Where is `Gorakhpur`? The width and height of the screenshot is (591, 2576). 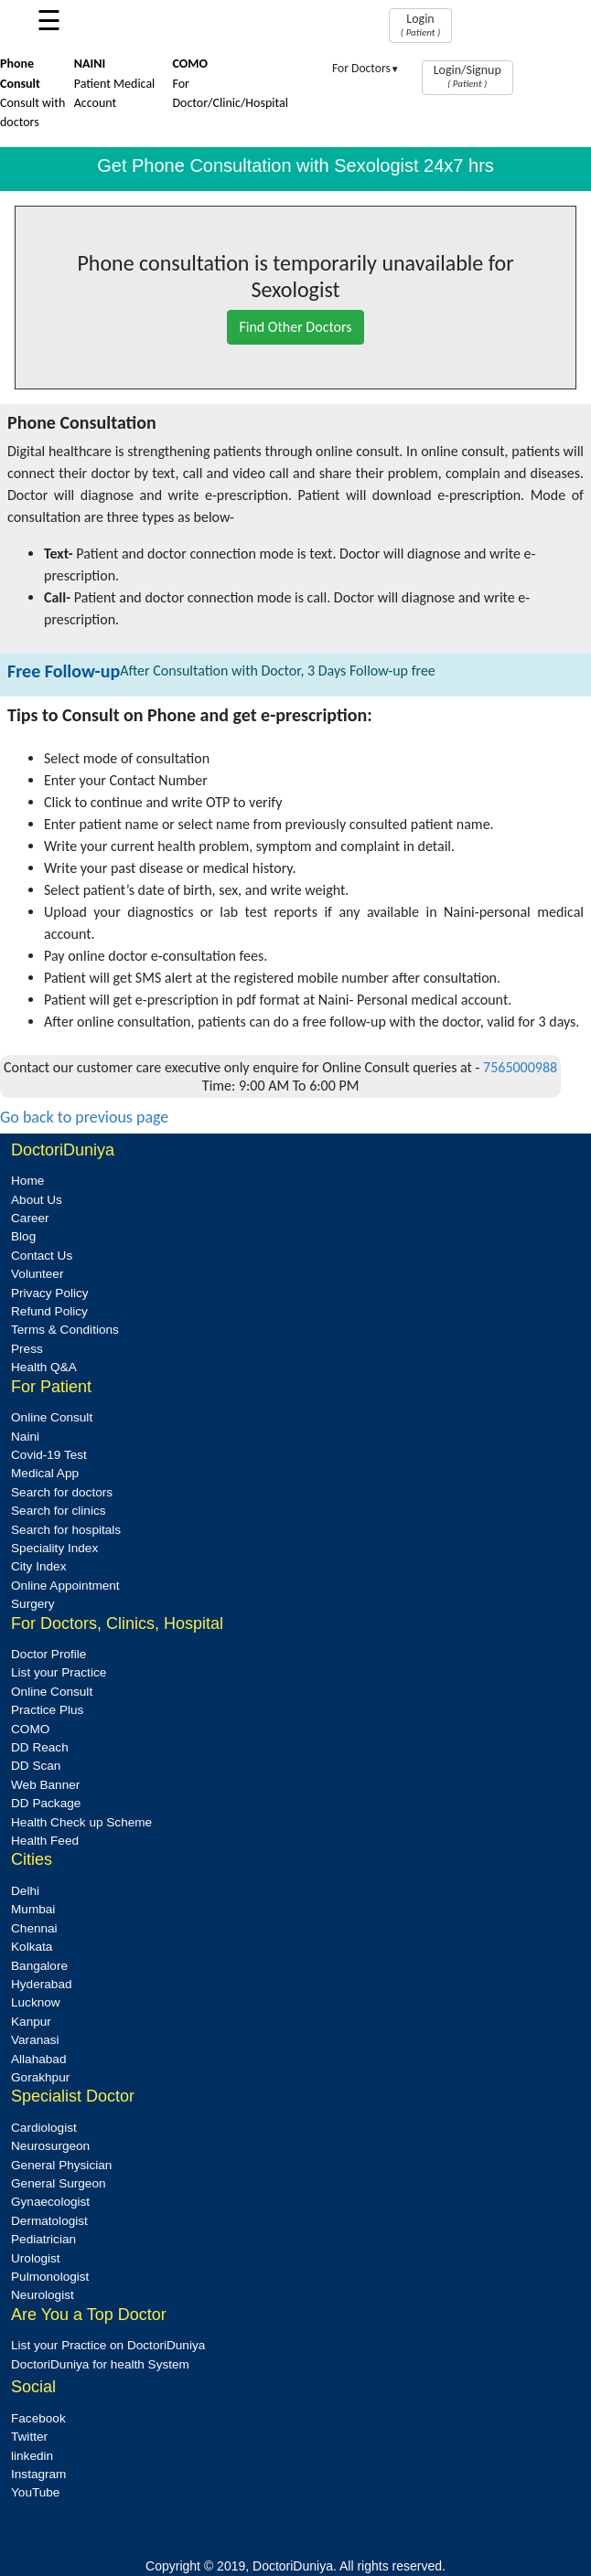
Gorakhpur is located at coordinates (40, 2077).